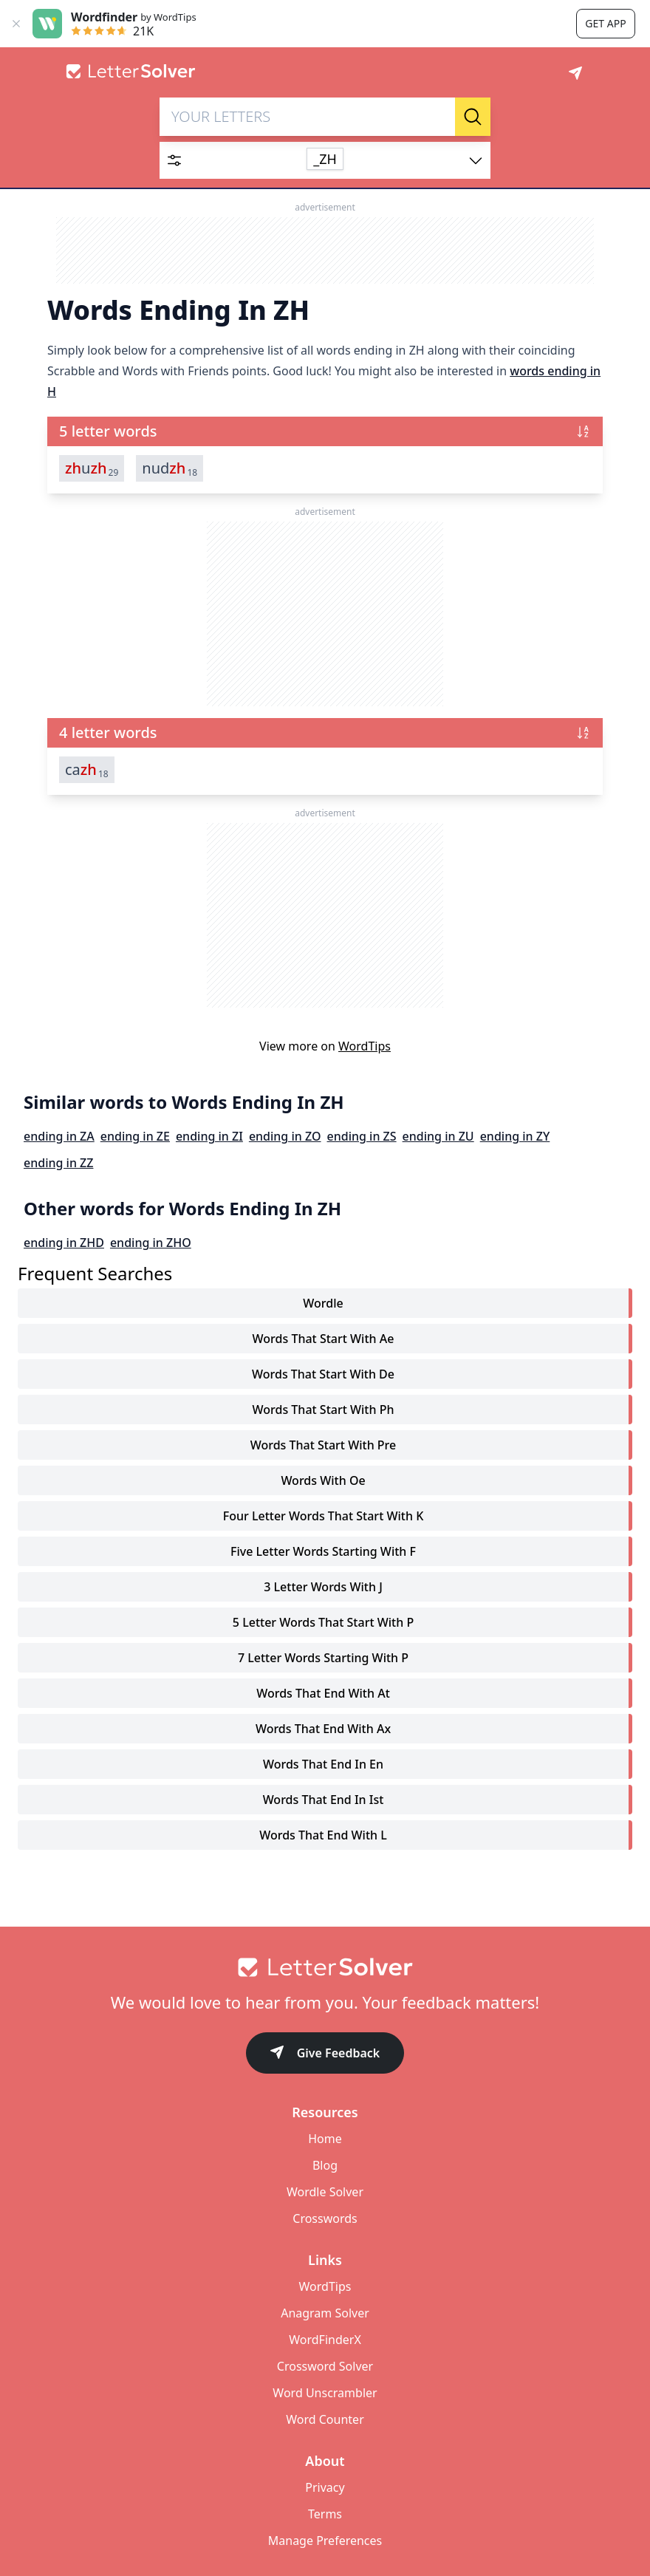 The height and width of the screenshot is (2576, 650). What do you see at coordinates (438, 1136) in the screenshot?
I see `ending in ZU` at bounding box center [438, 1136].